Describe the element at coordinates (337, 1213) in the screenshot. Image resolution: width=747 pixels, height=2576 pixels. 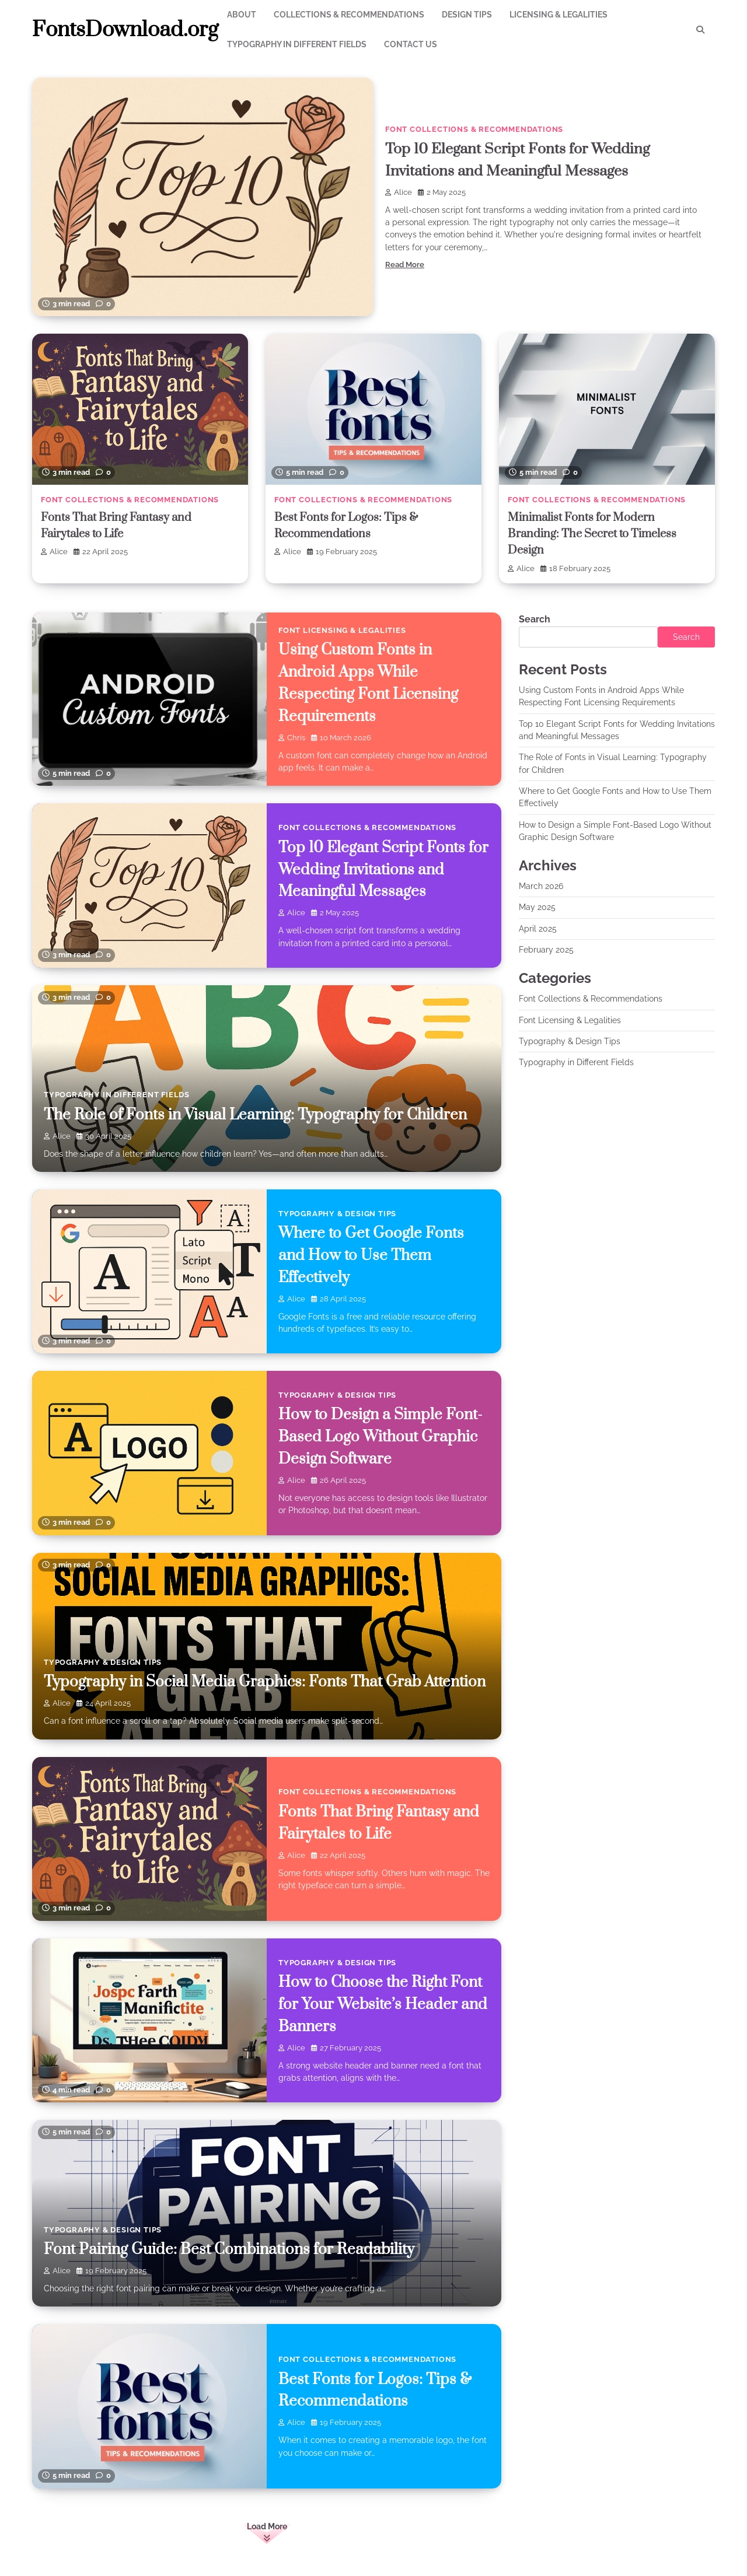
I see `Typography & Design Tips` at that location.